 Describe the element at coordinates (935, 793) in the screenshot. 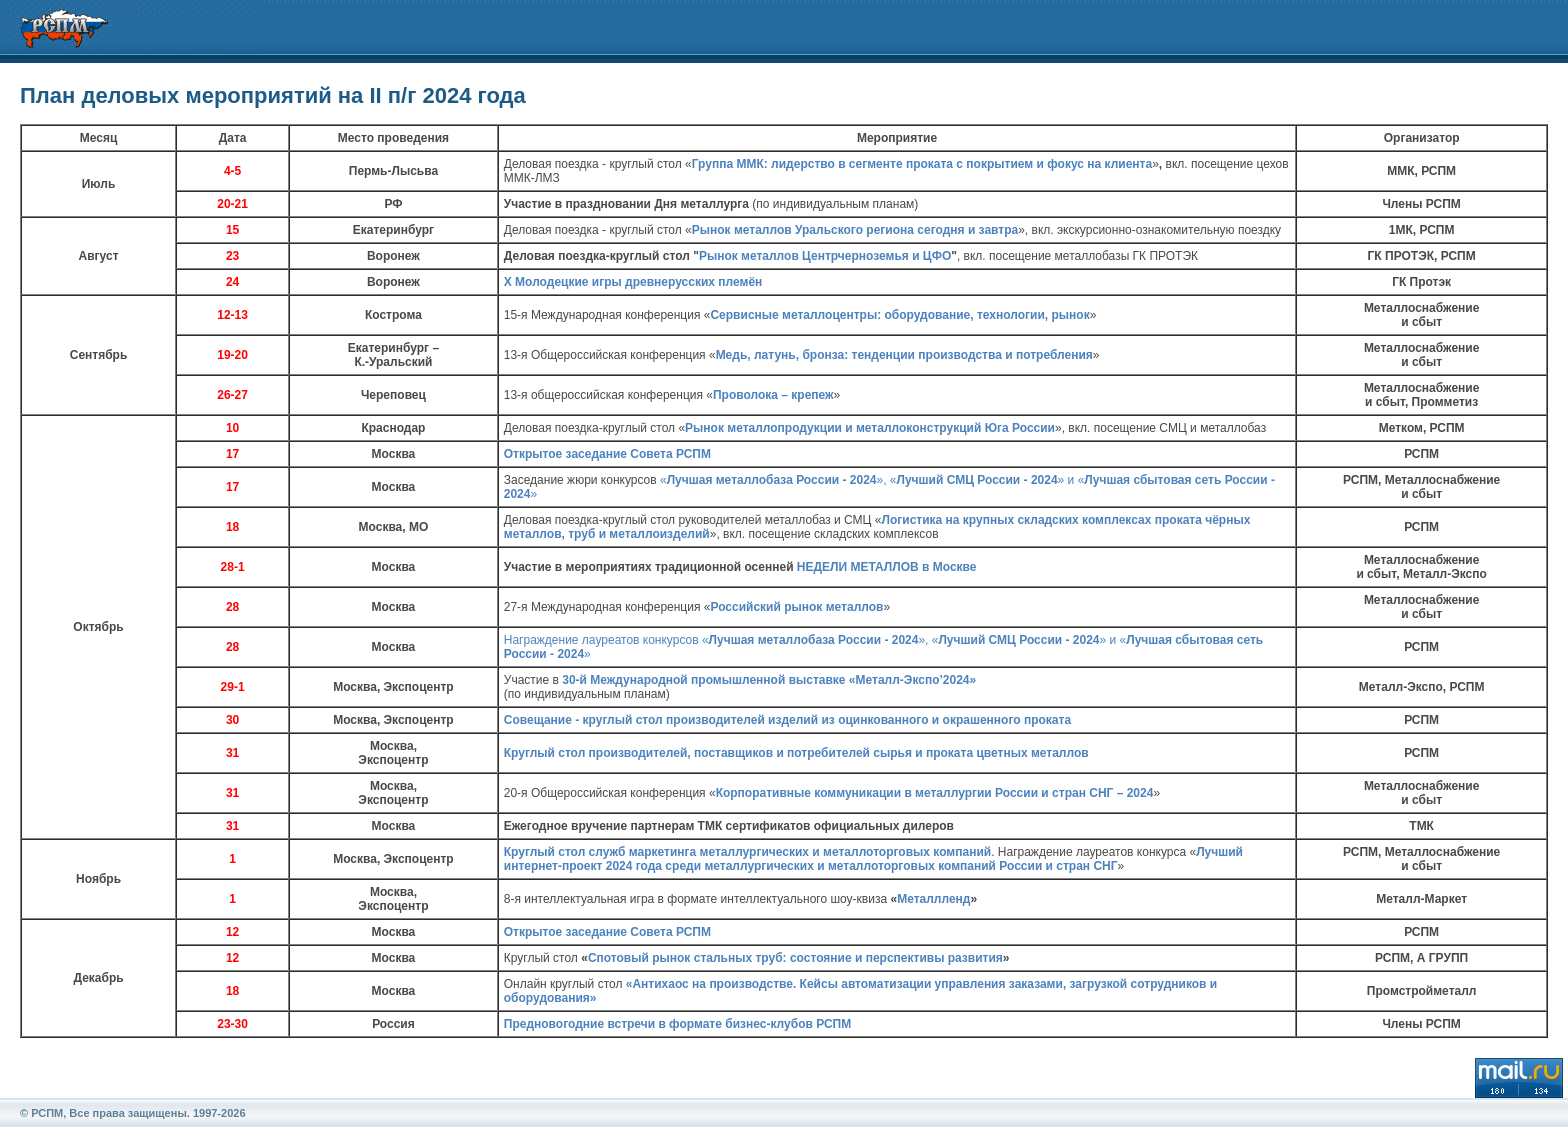

I see `Корпоративные коммуникации в металлургии России и стран СНГ – 2024` at that location.